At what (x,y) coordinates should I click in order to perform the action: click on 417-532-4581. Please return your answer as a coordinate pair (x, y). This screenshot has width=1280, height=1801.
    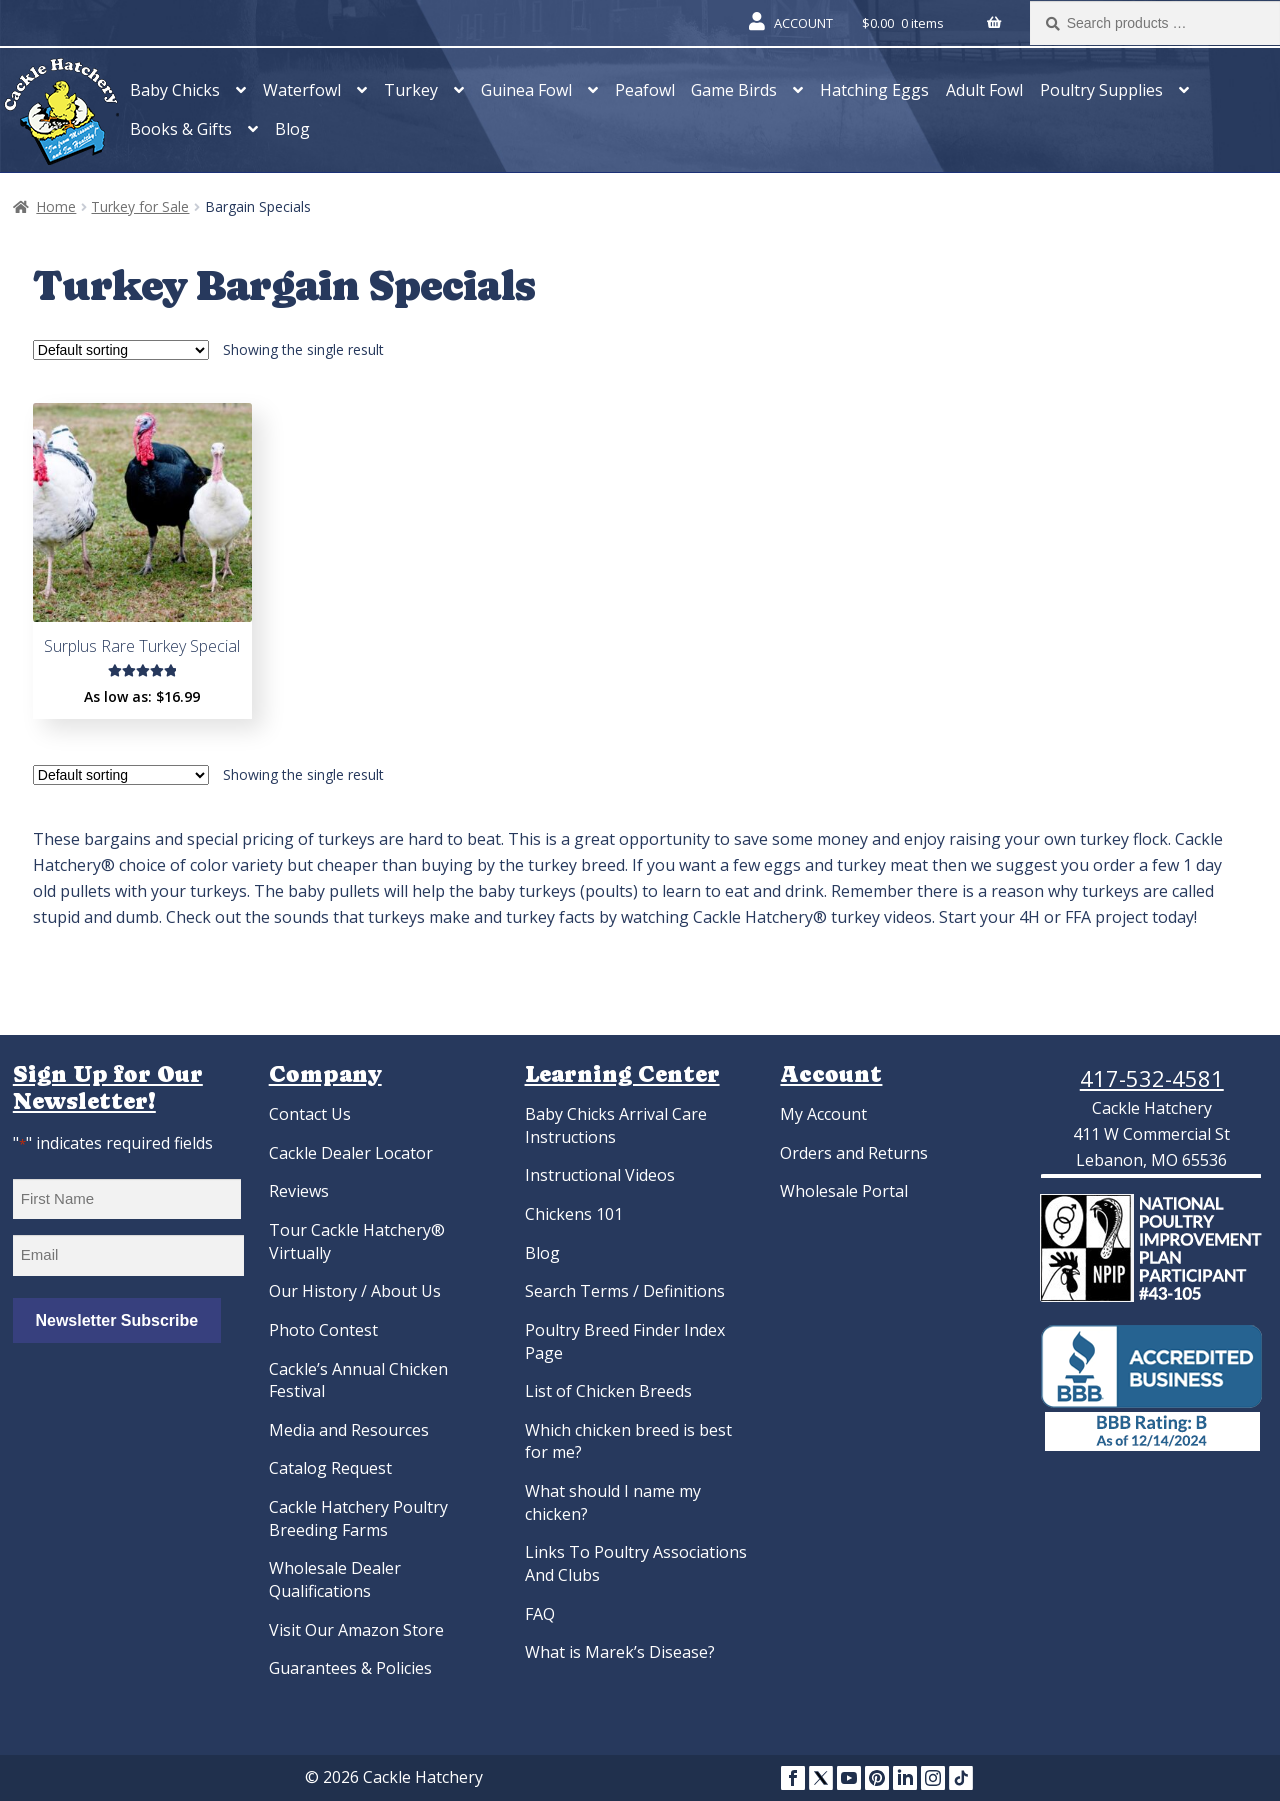
    Looking at the image, I should click on (1152, 1078).